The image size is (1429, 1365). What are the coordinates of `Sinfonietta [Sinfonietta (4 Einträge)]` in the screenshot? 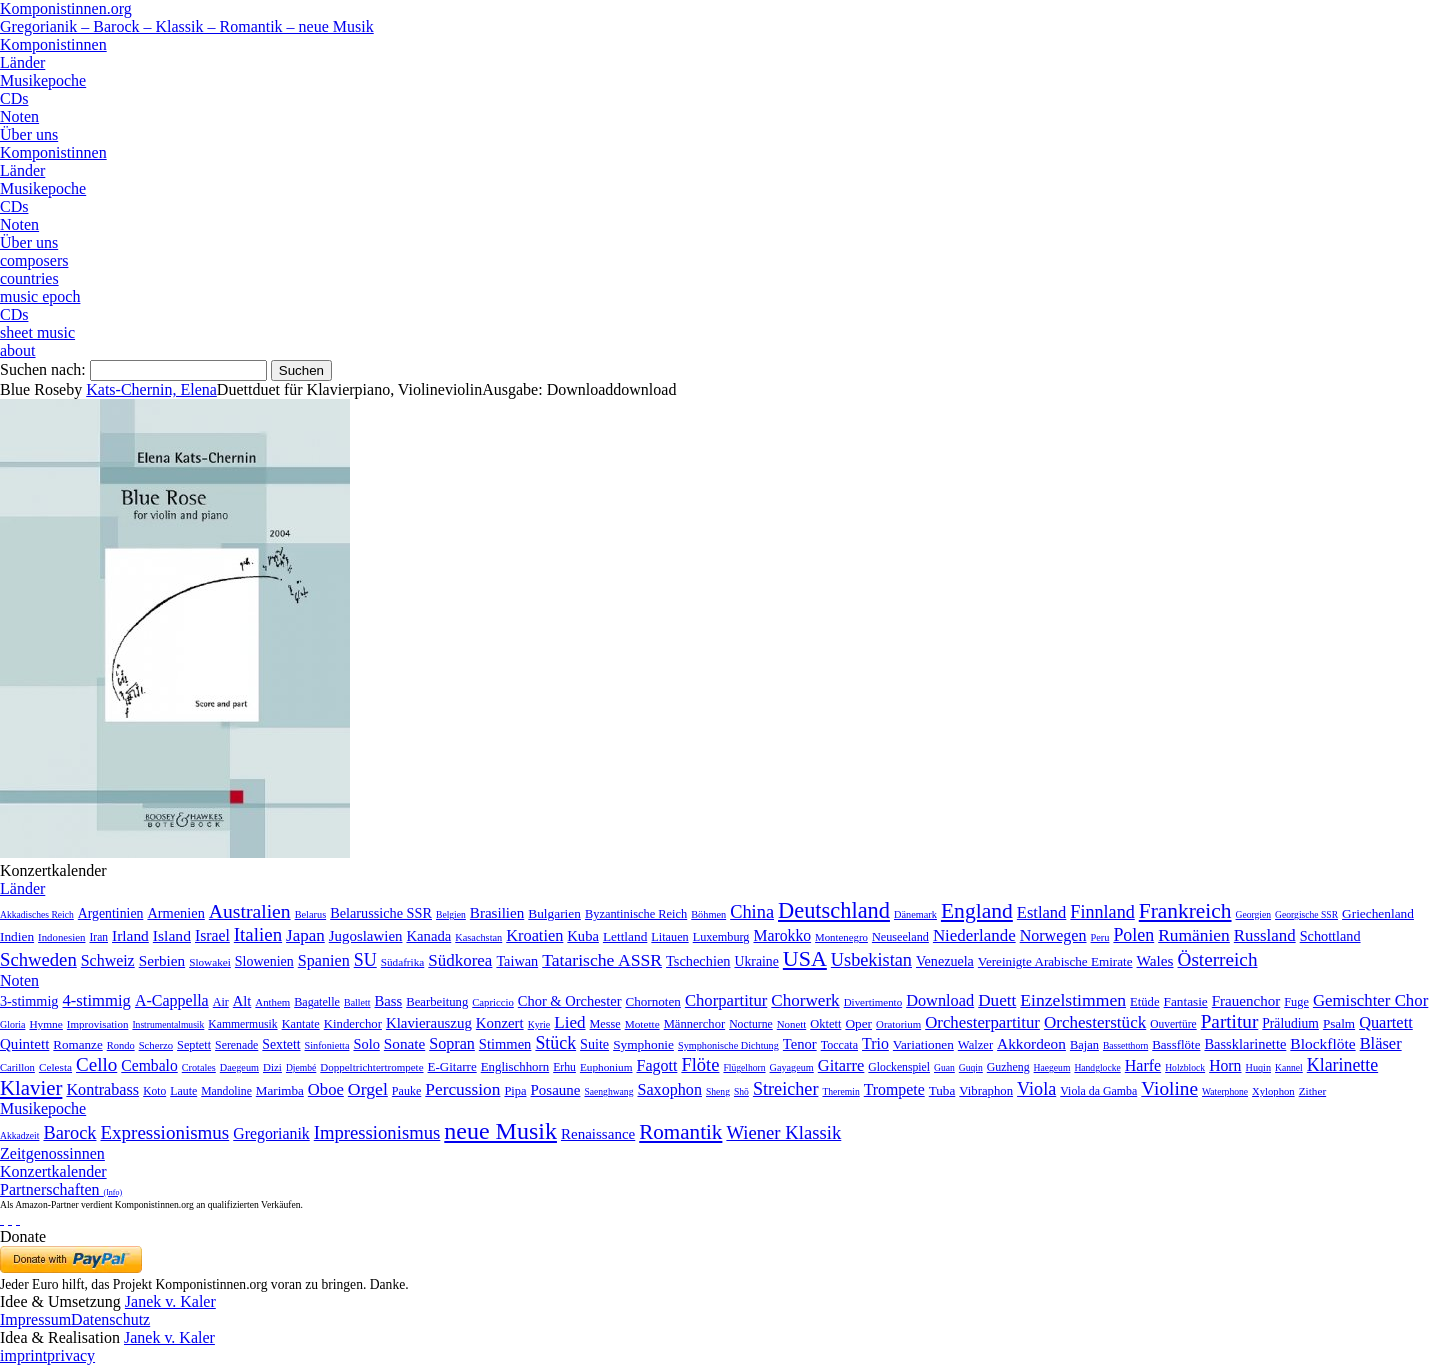 It's located at (327, 1045).